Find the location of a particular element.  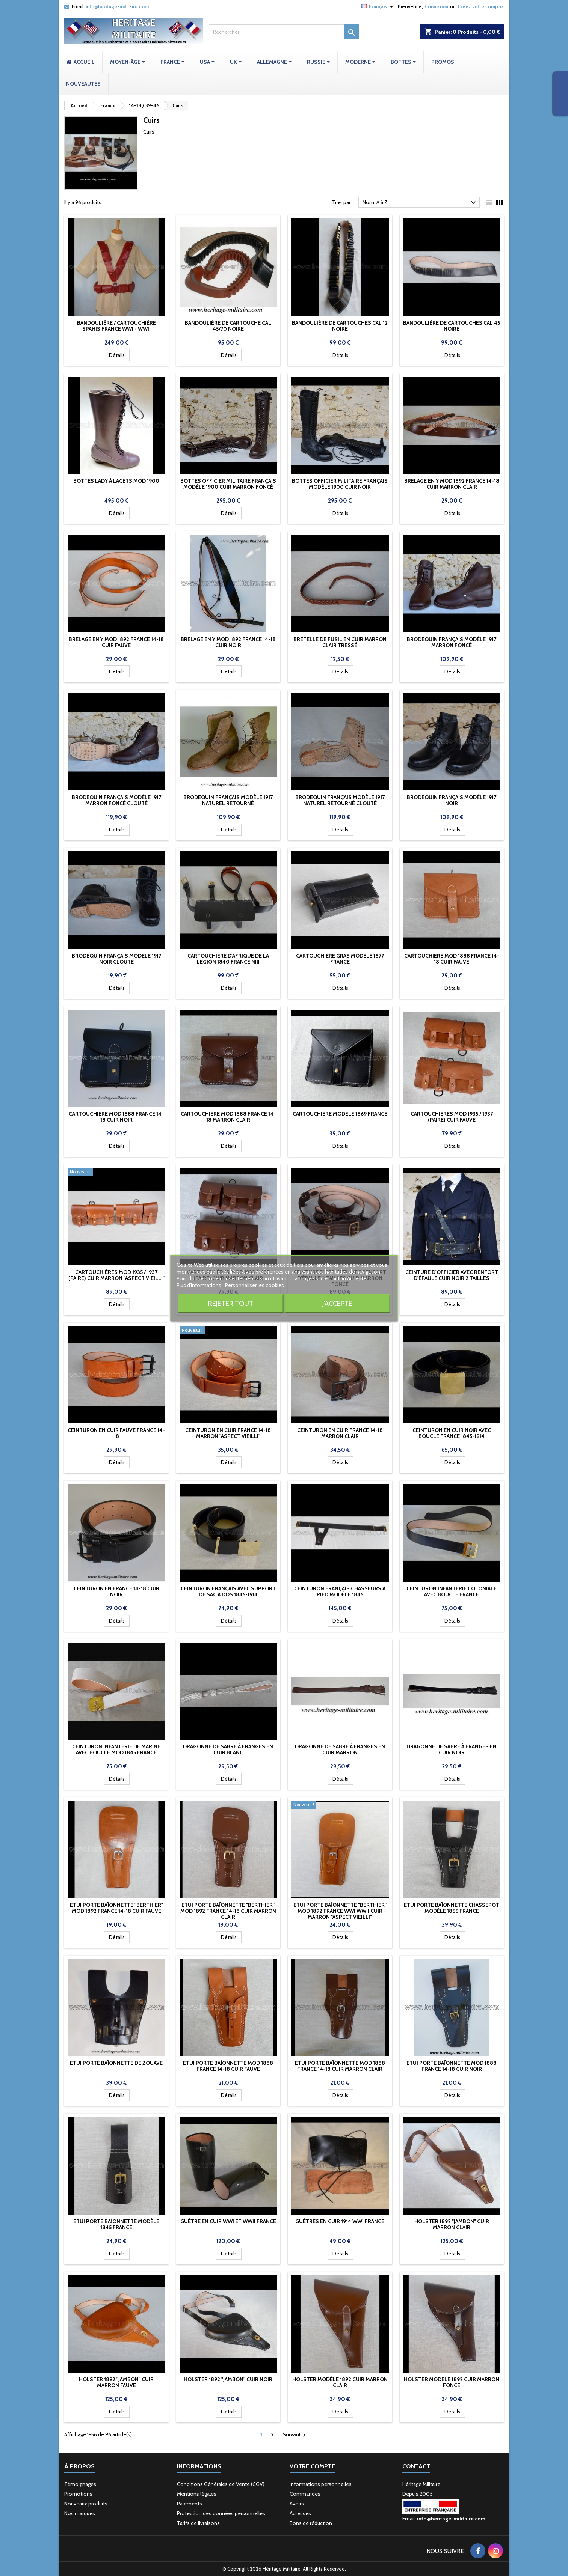

Cartouchières mod 1935 / 1937 (paire) cuir marron "Aspect vieilli" is located at coordinates (116, 1275).